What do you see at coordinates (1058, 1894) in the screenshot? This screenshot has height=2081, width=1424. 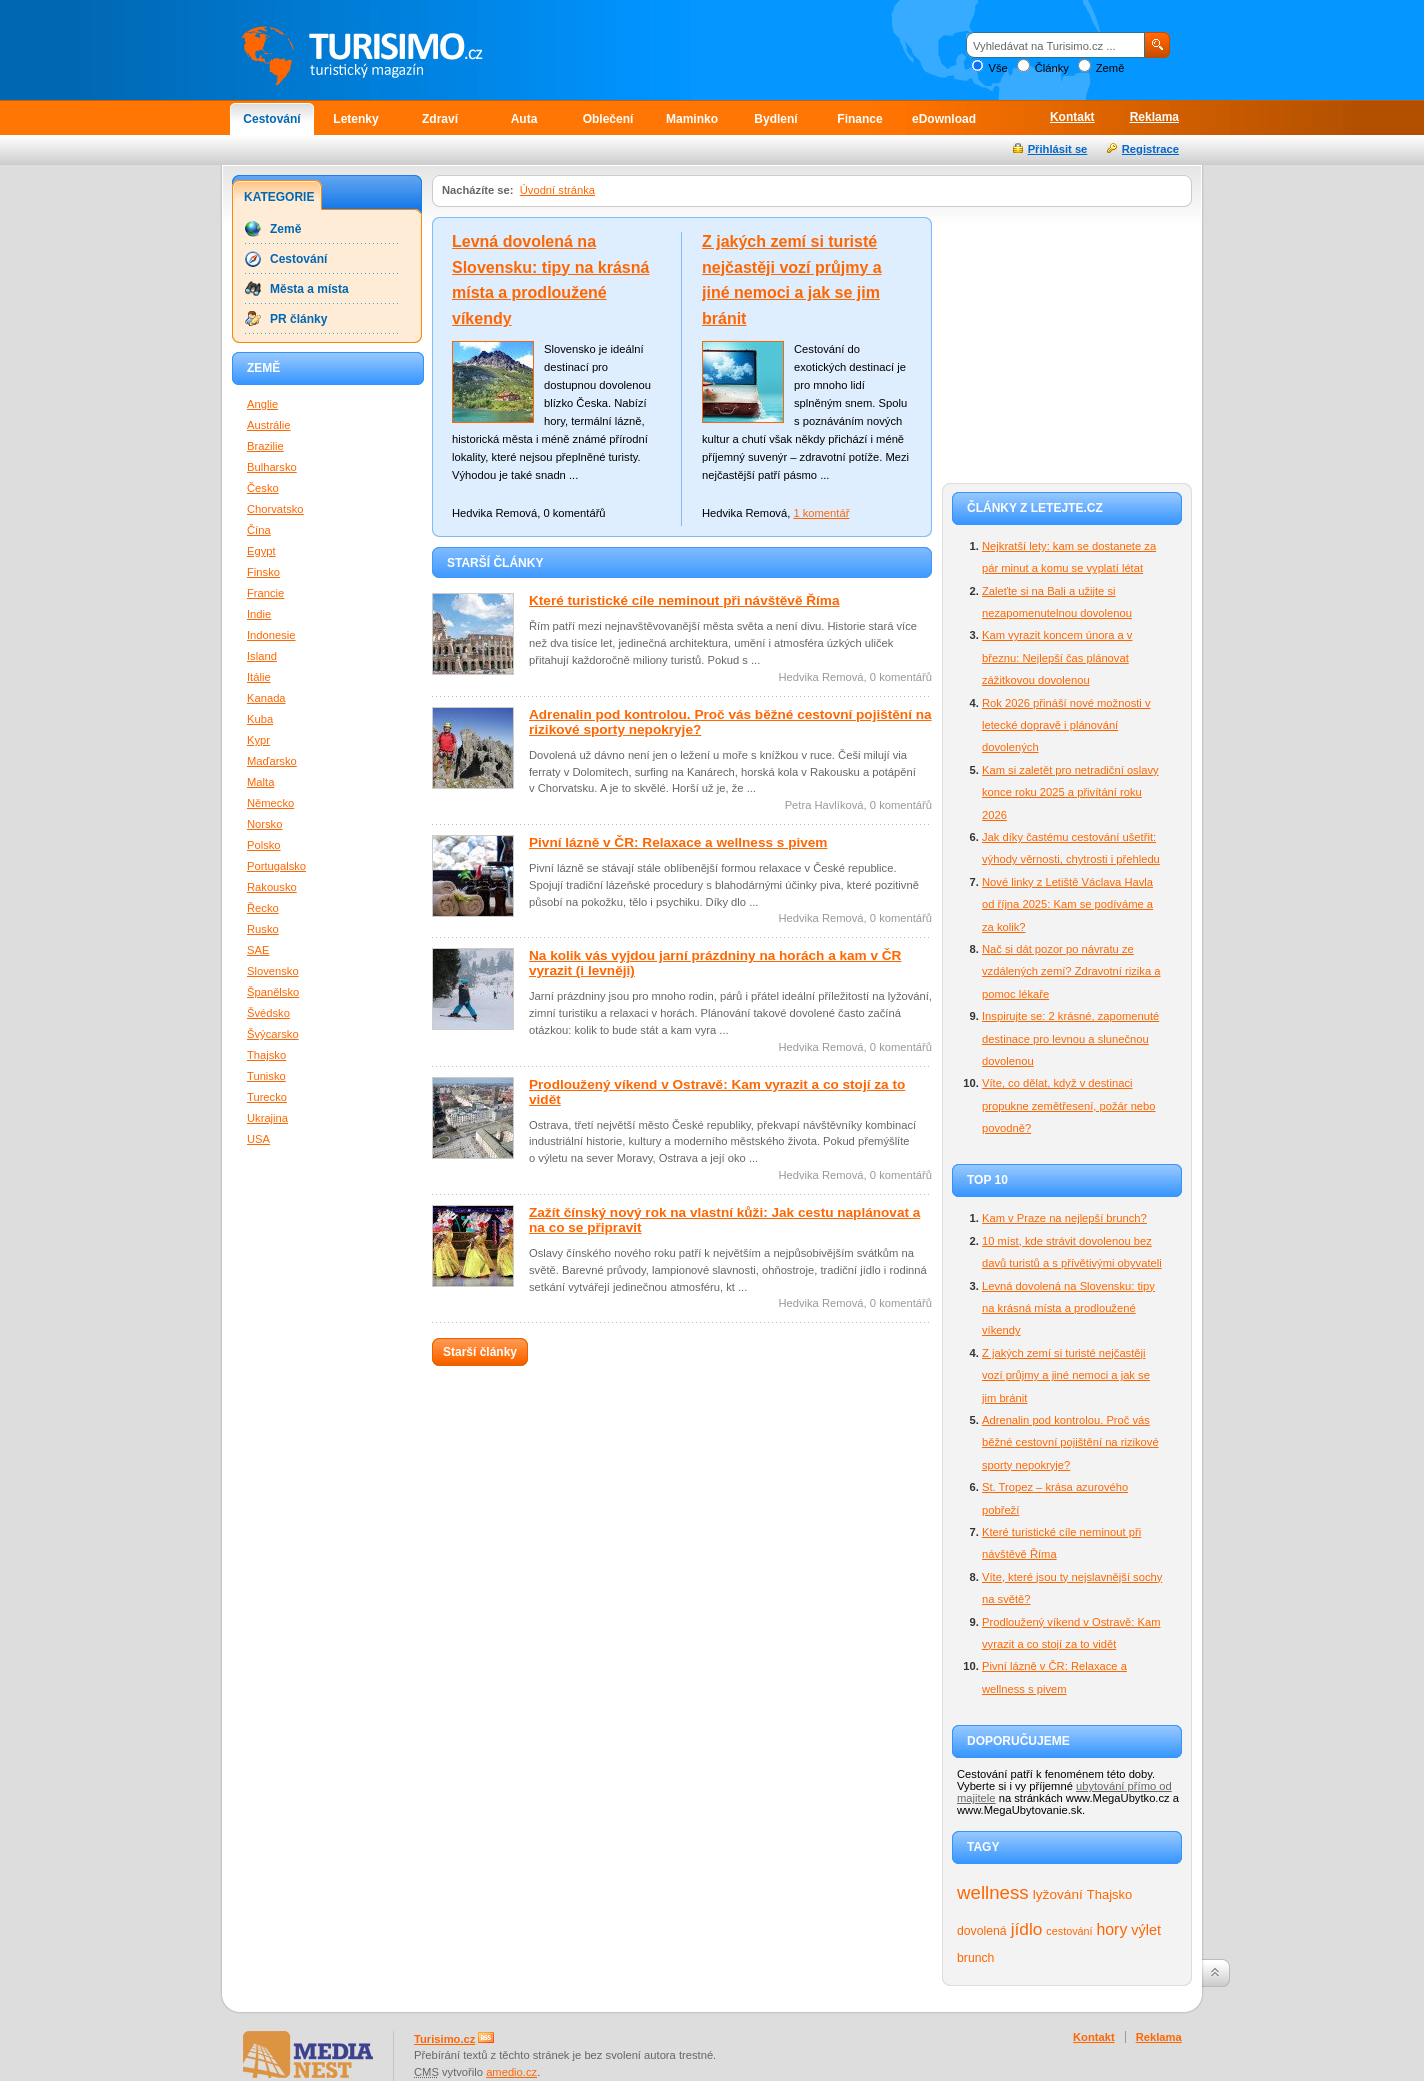 I see `lyžování` at bounding box center [1058, 1894].